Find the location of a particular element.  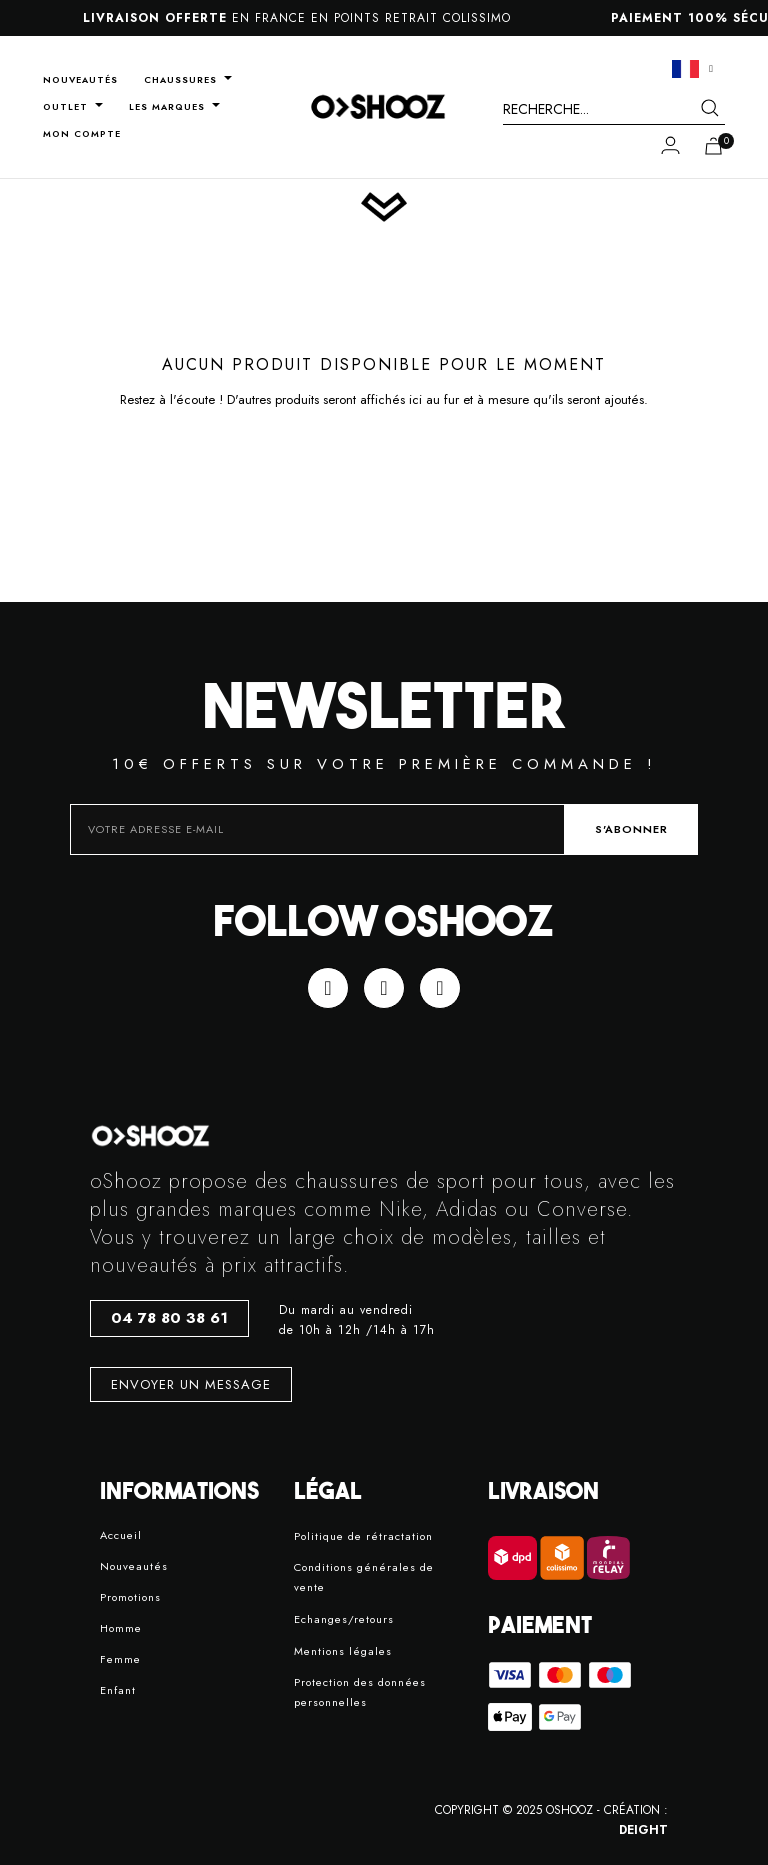

Protection des données personnelles is located at coordinates (360, 1692).